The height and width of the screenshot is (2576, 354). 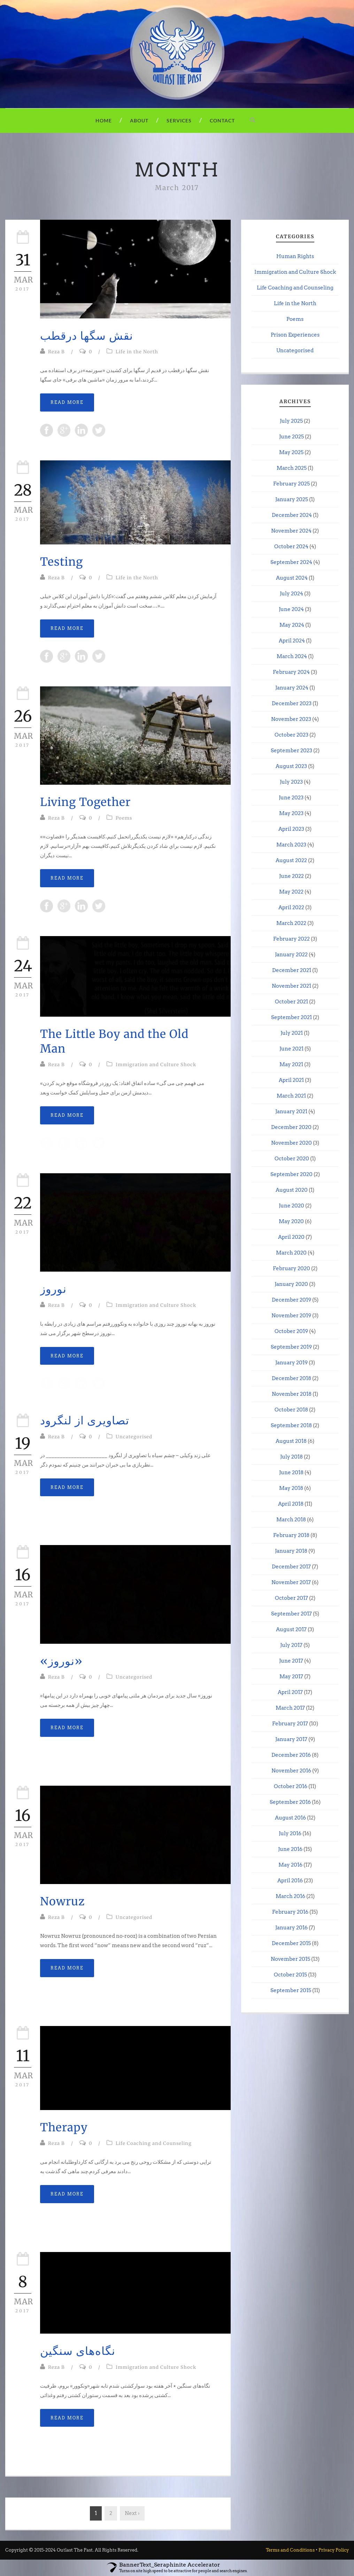 What do you see at coordinates (154, 2143) in the screenshot?
I see `Life Coaching and Counseling` at bounding box center [154, 2143].